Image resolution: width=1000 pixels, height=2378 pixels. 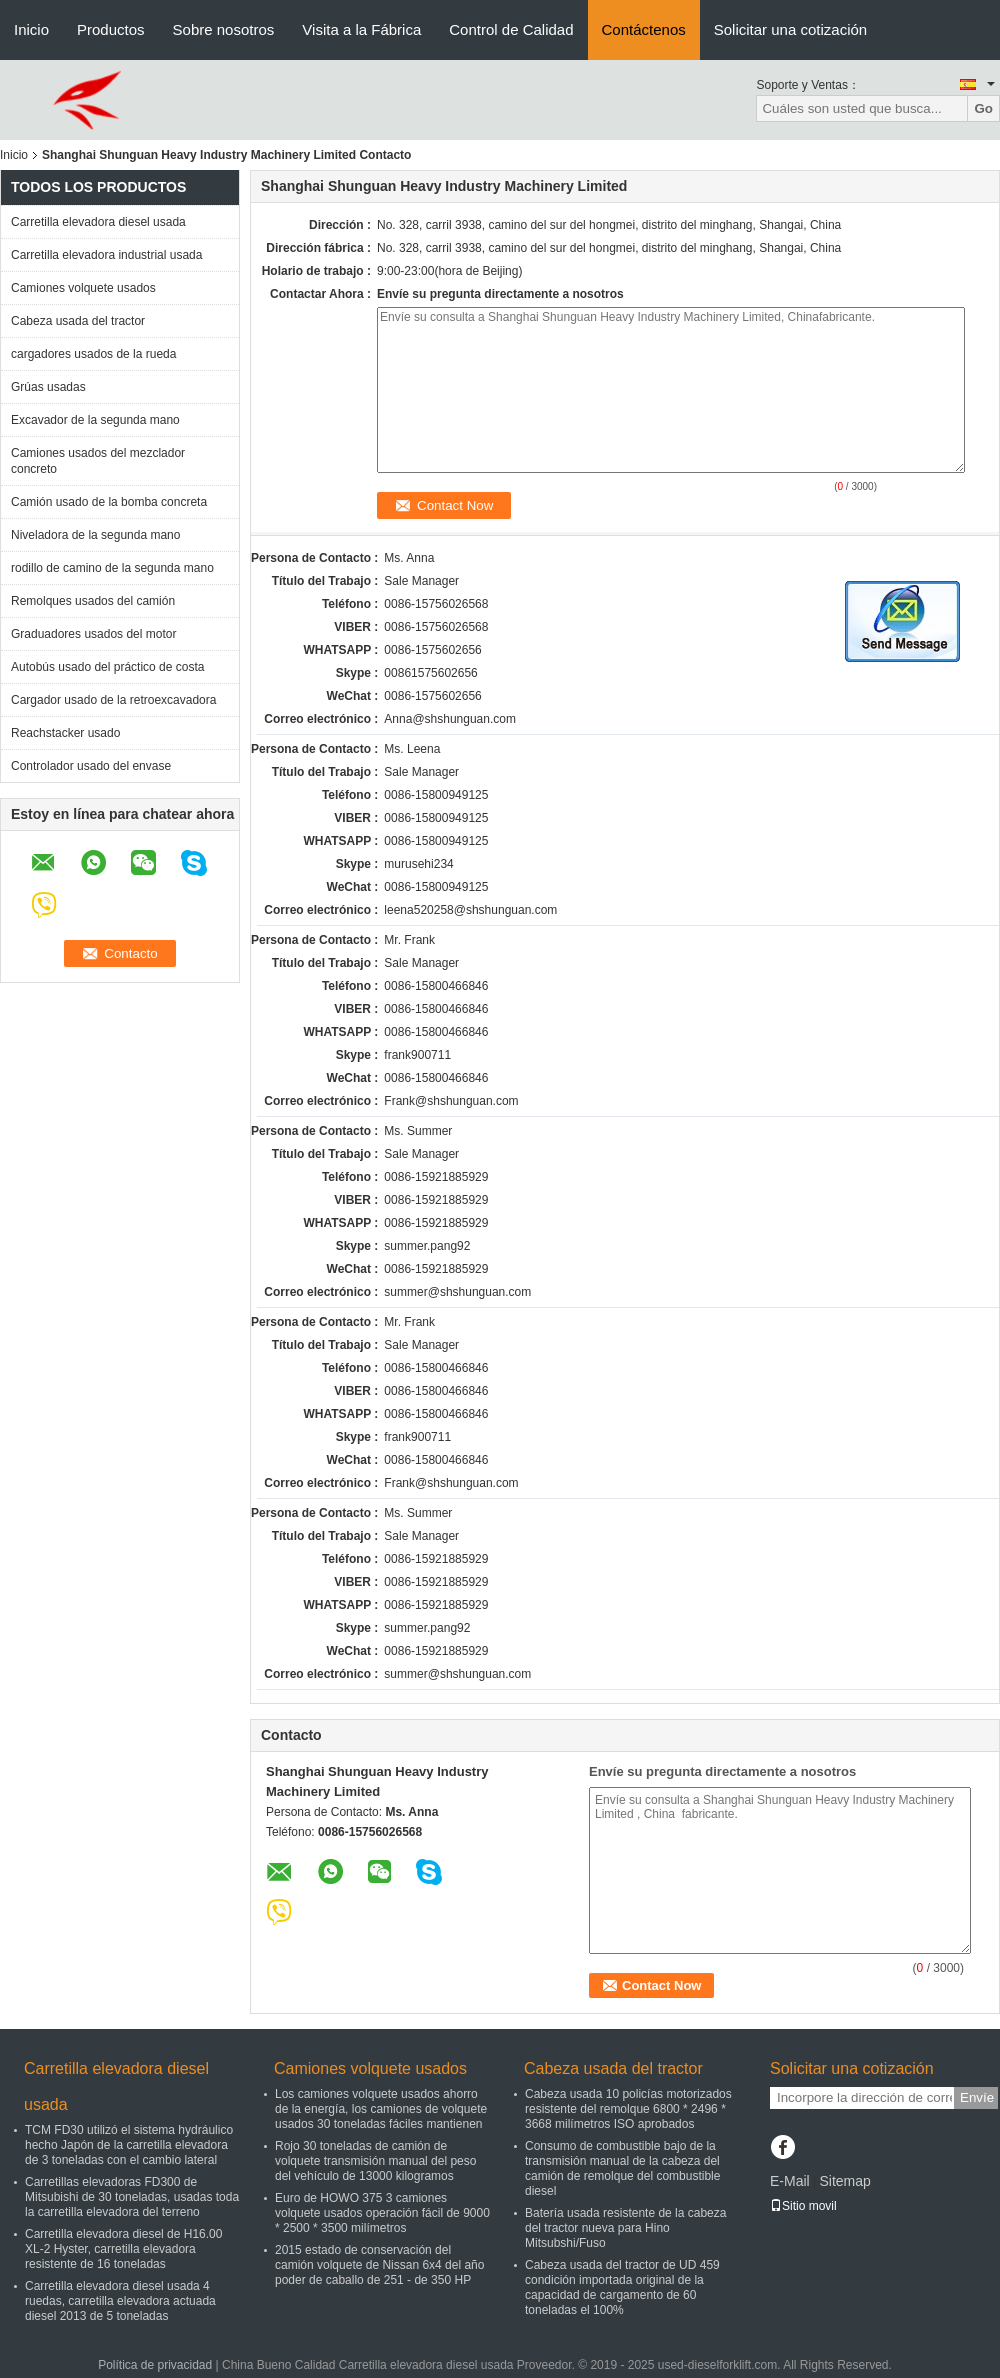 I want to click on Control de Calidad, so click(x=511, y=29).